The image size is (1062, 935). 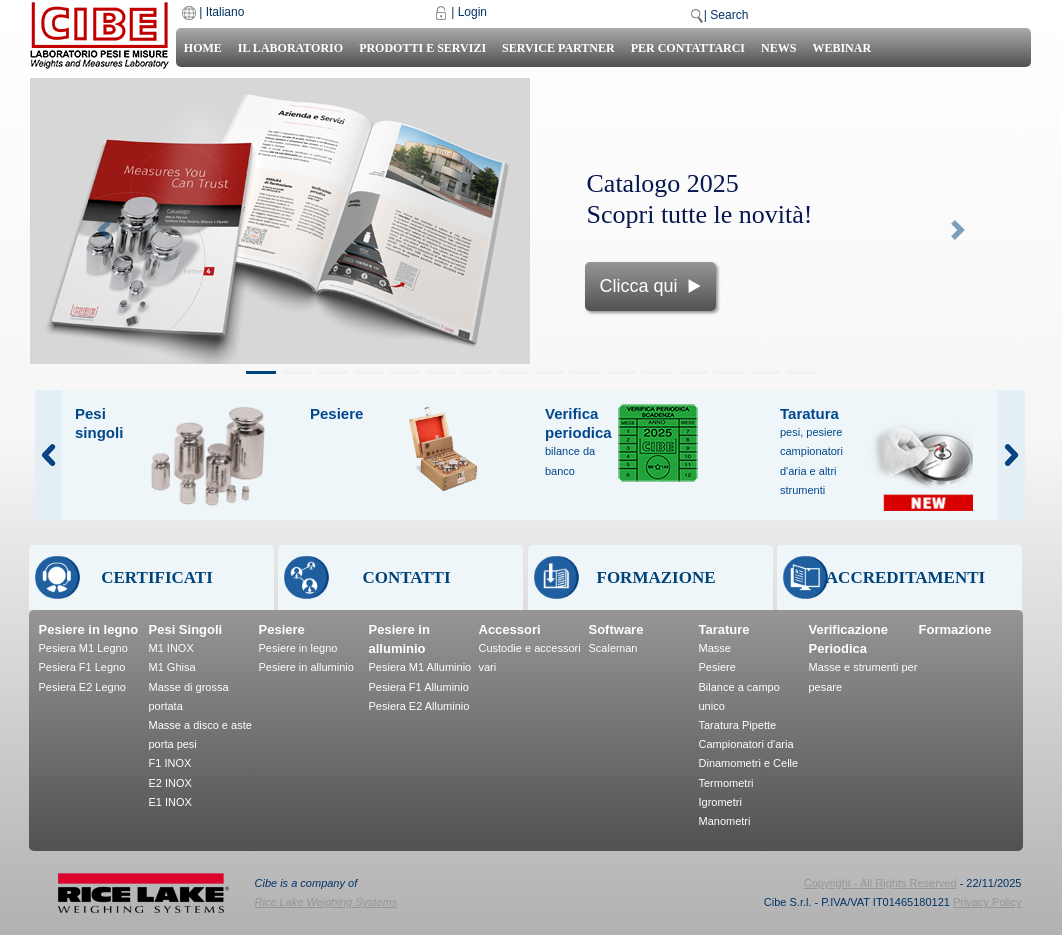 What do you see at coordinates (778, 48) in the screenshot?
I see `News` at bounding box center [778, 48].